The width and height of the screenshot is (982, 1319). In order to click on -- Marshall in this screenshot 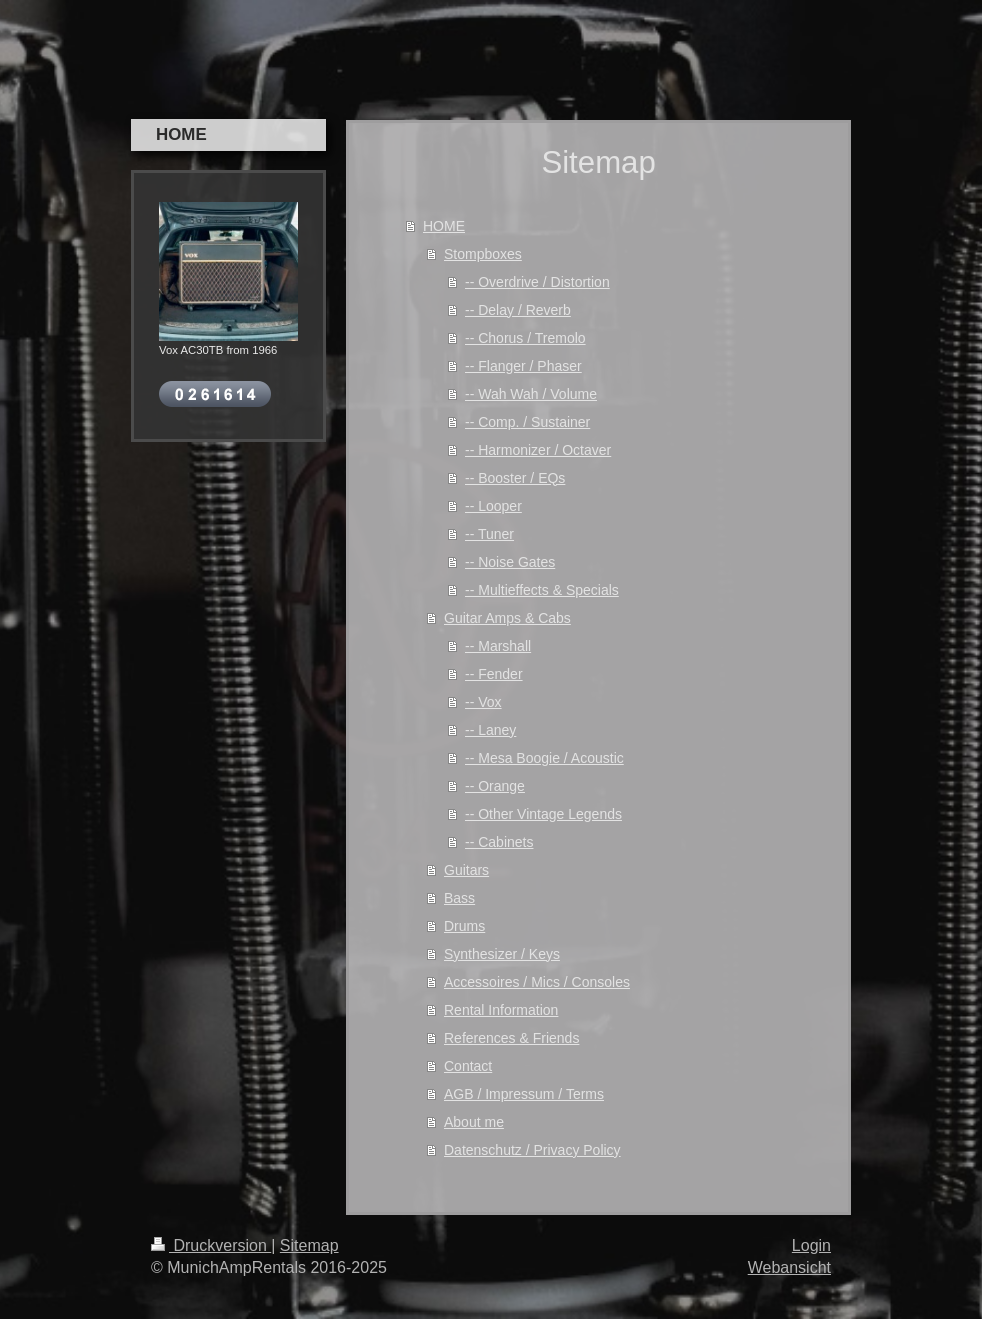, I will do `click(498, 646)`.